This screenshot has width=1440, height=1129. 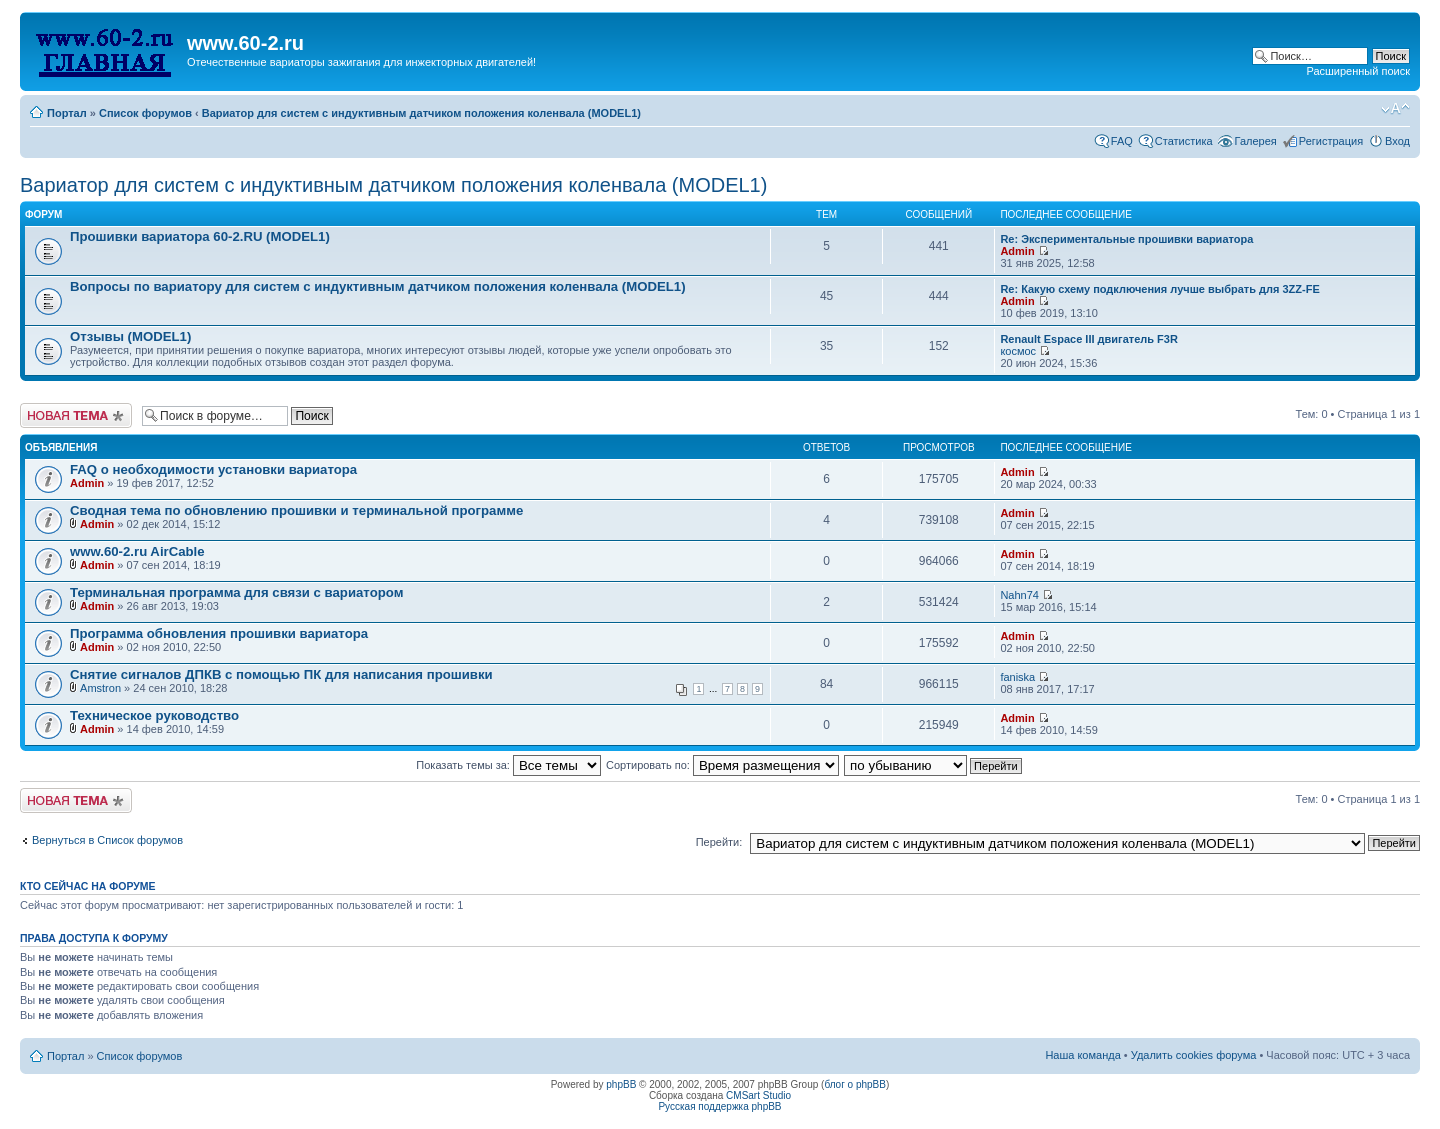 What do you see at coordinates (1018, 351) in the screenshot?
I see `космос` at bounding box center [1018, 351].